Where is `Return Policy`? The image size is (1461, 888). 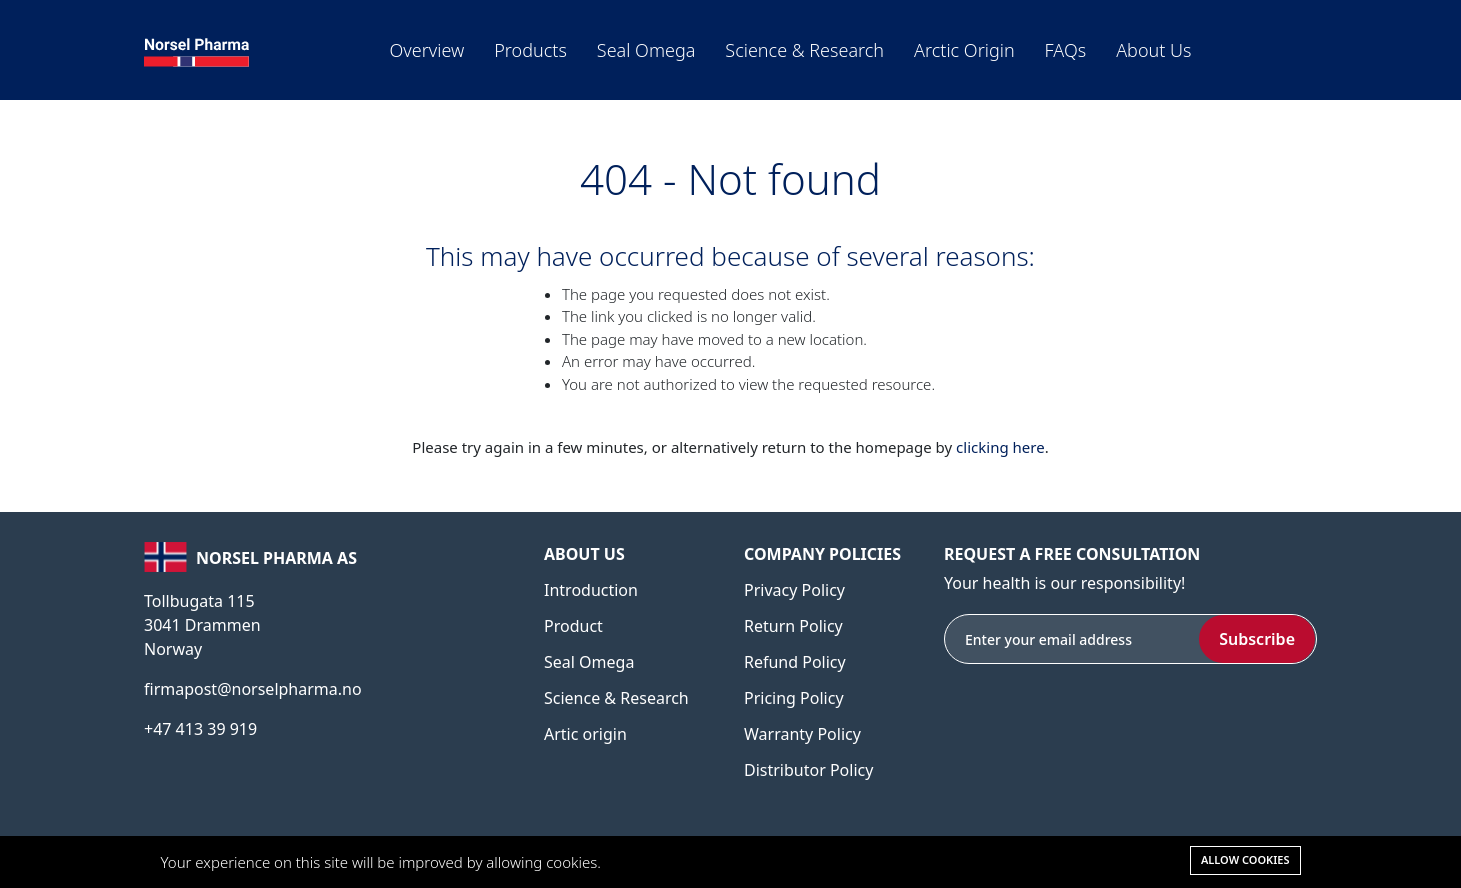 Return Policy is located at coordinates (793, 626).